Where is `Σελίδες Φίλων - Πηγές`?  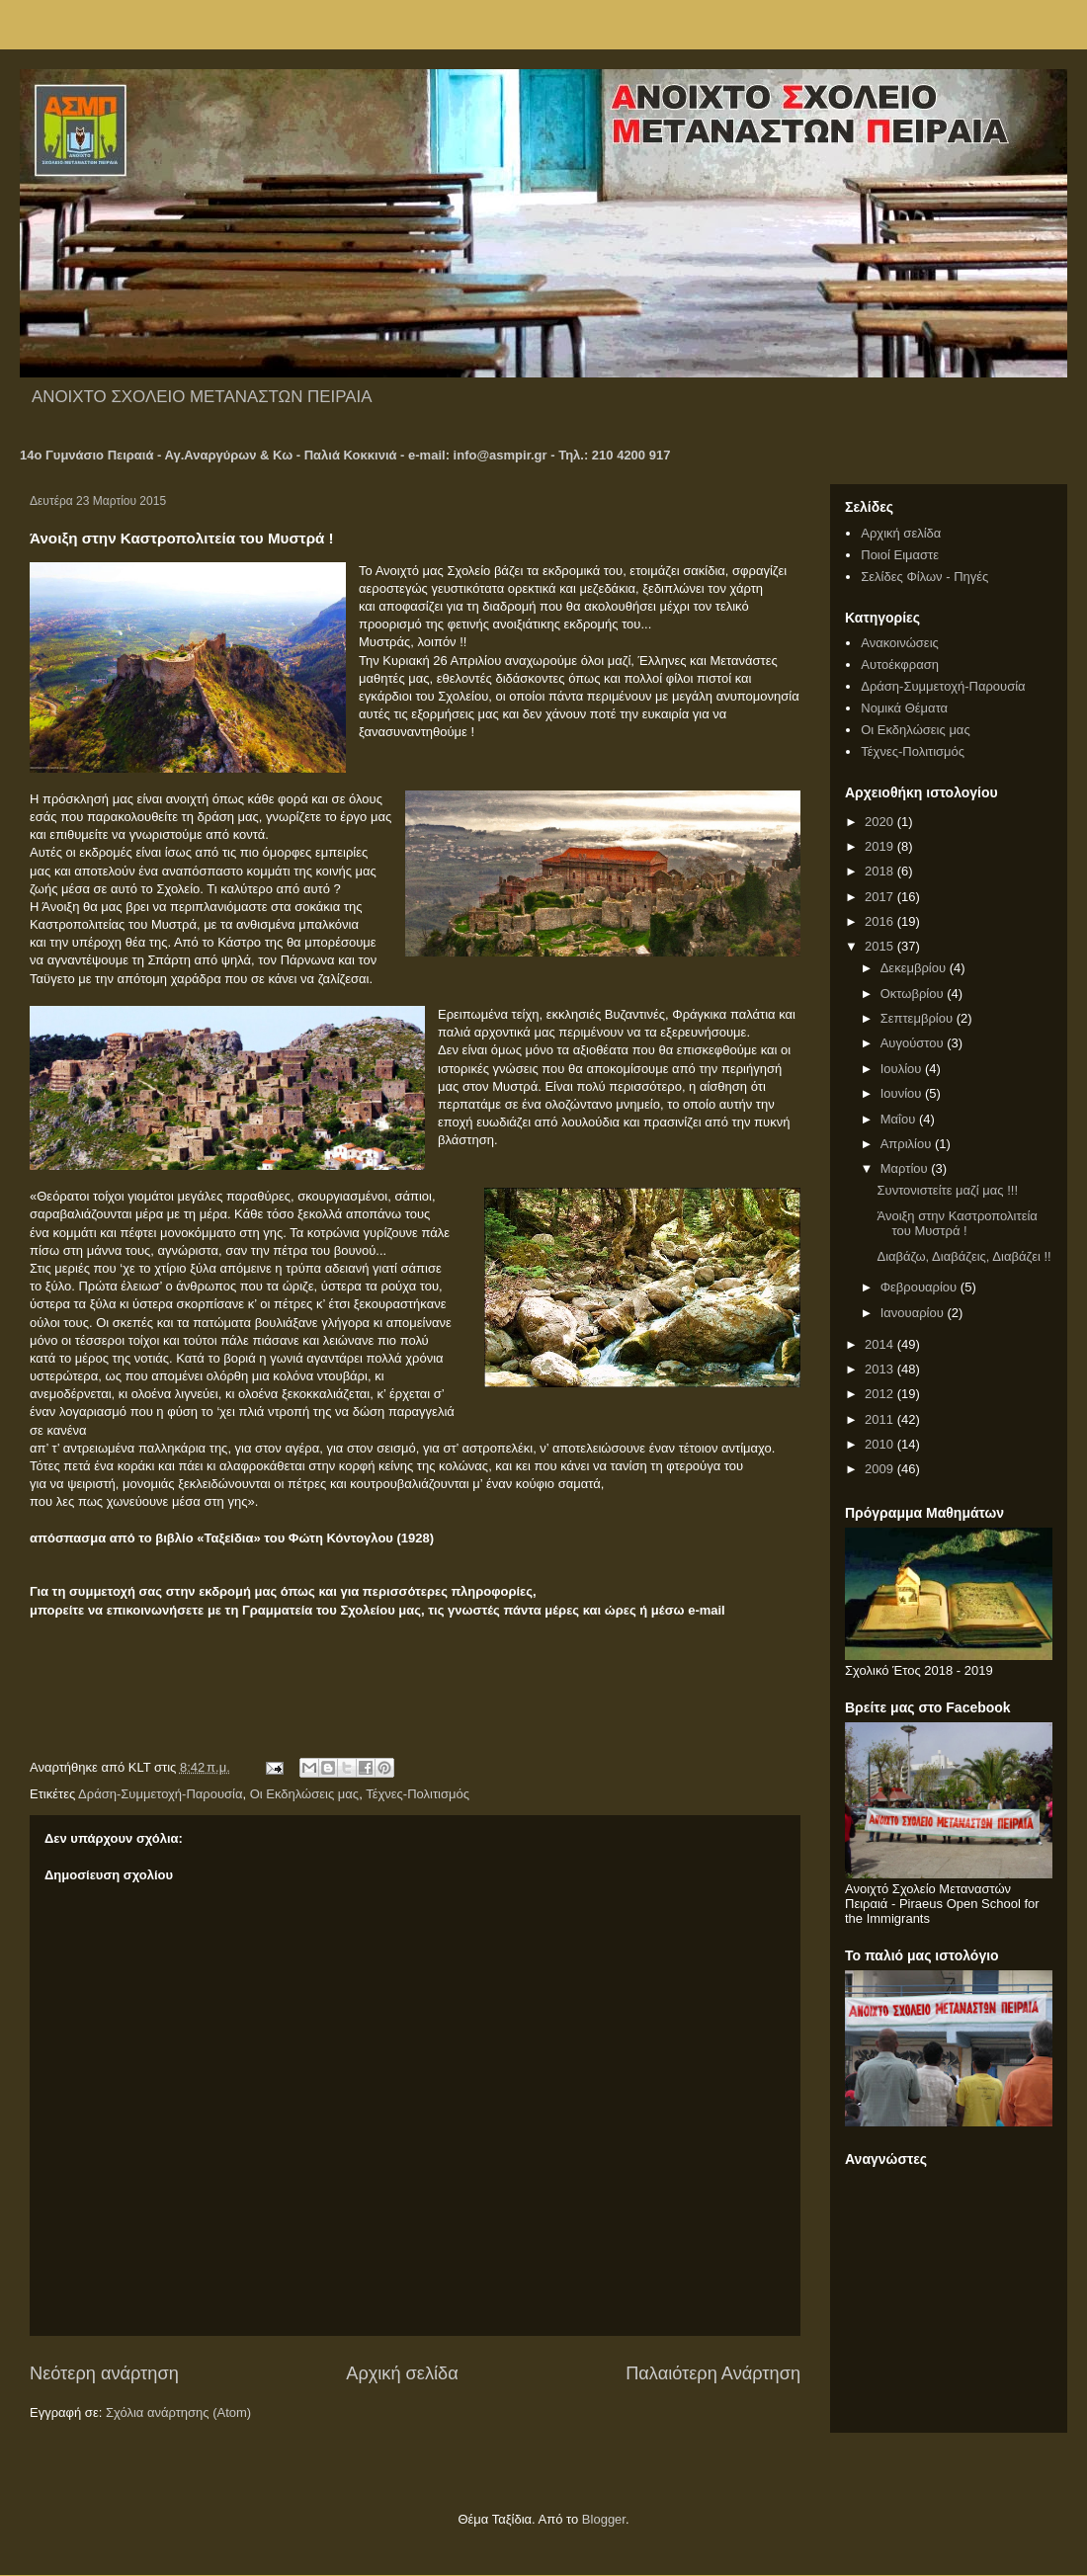 Σελίδες Φίλων - Πηγές is located at coordinates (924, 576).